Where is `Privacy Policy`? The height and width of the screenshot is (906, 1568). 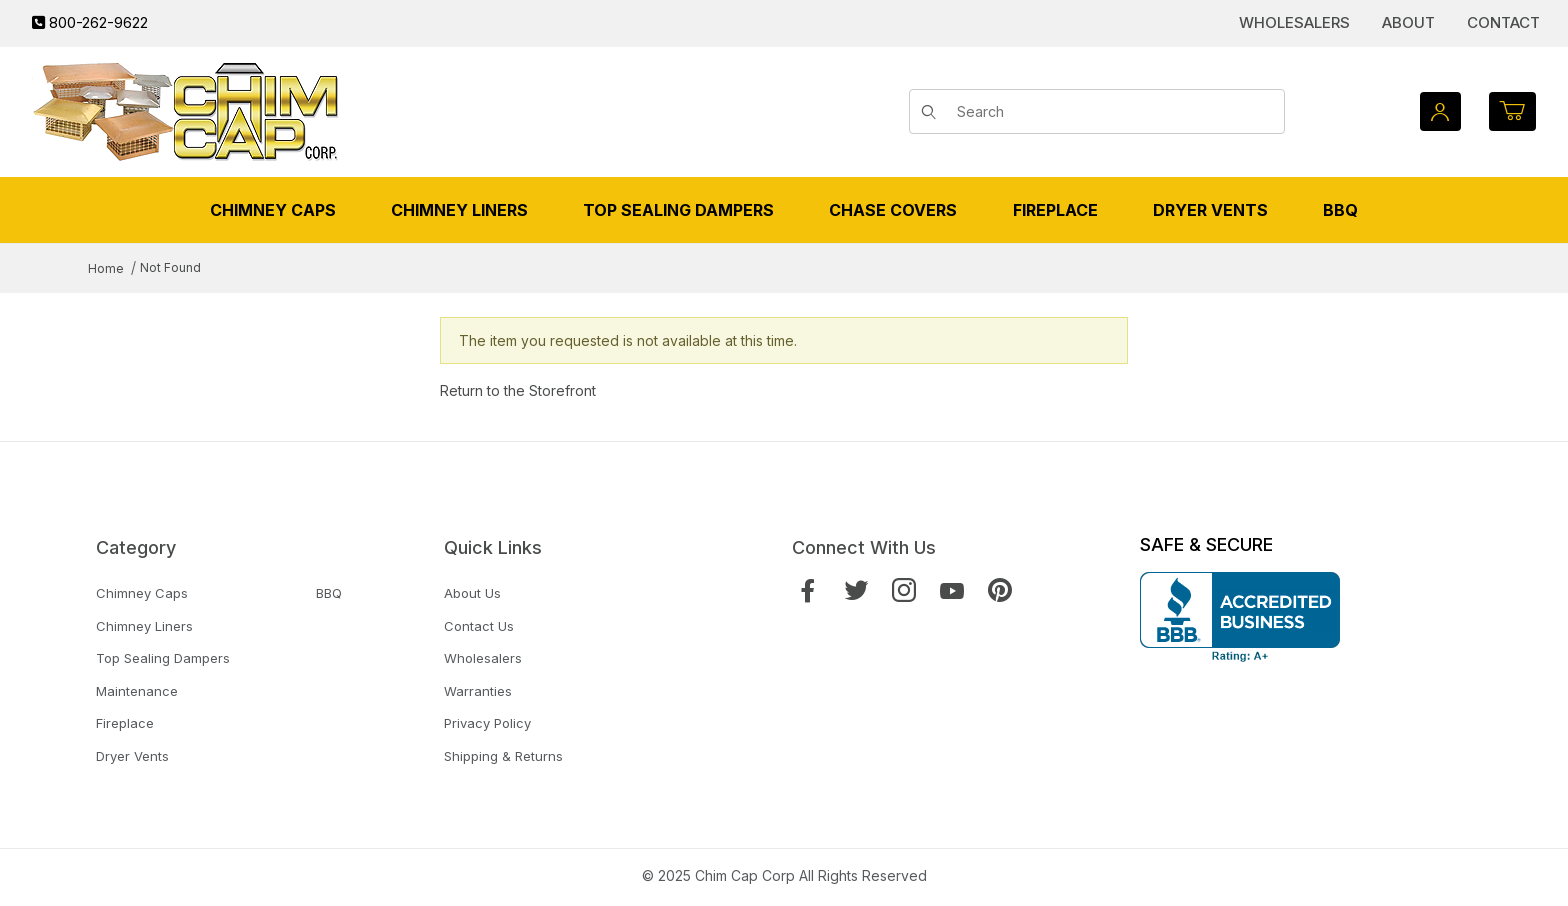
Privacy Policy is located at coordinates (487, 723).